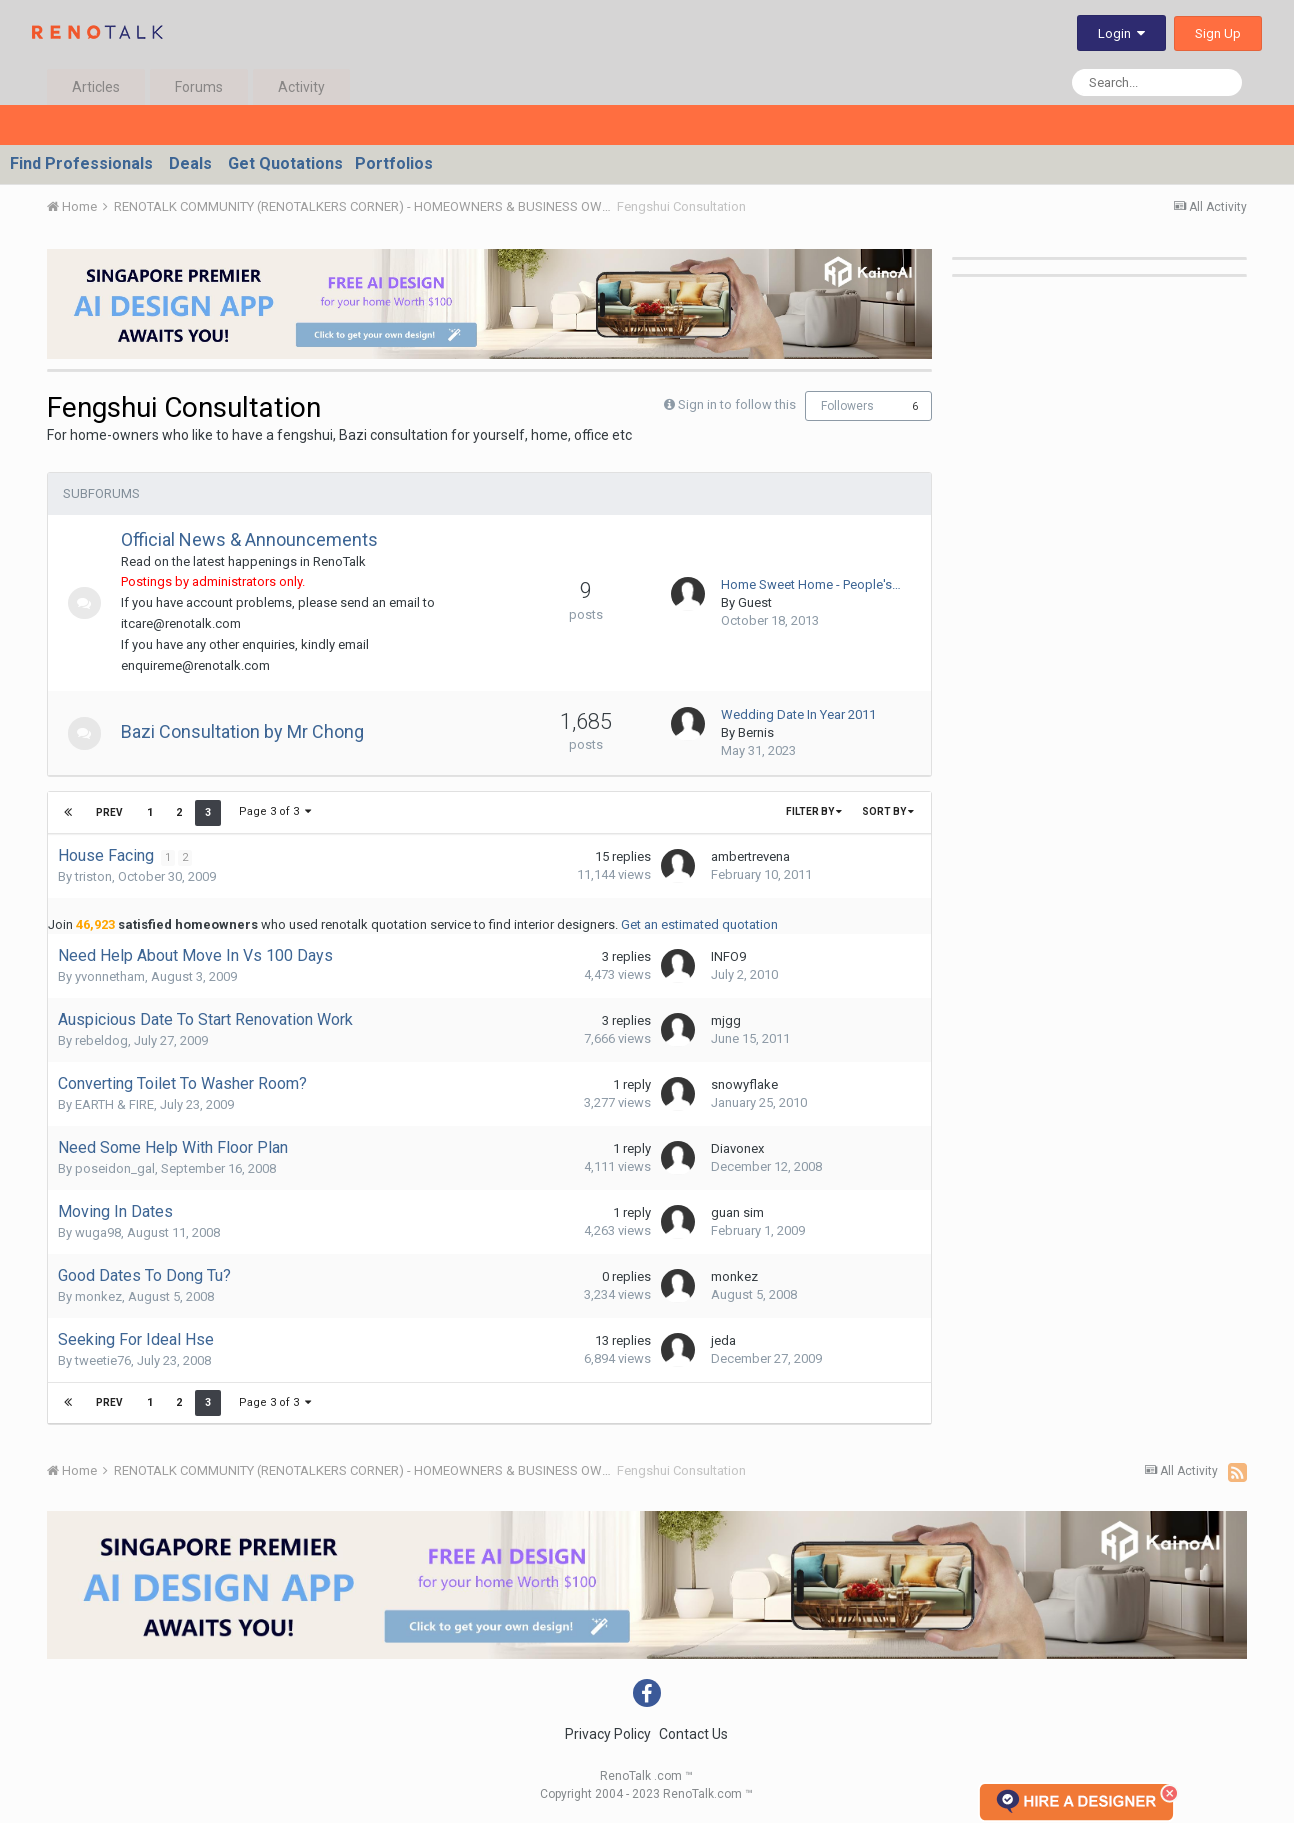 This screenshot has height=1823, width=1294. I want to click on Contact Us, so click(693, 1734).